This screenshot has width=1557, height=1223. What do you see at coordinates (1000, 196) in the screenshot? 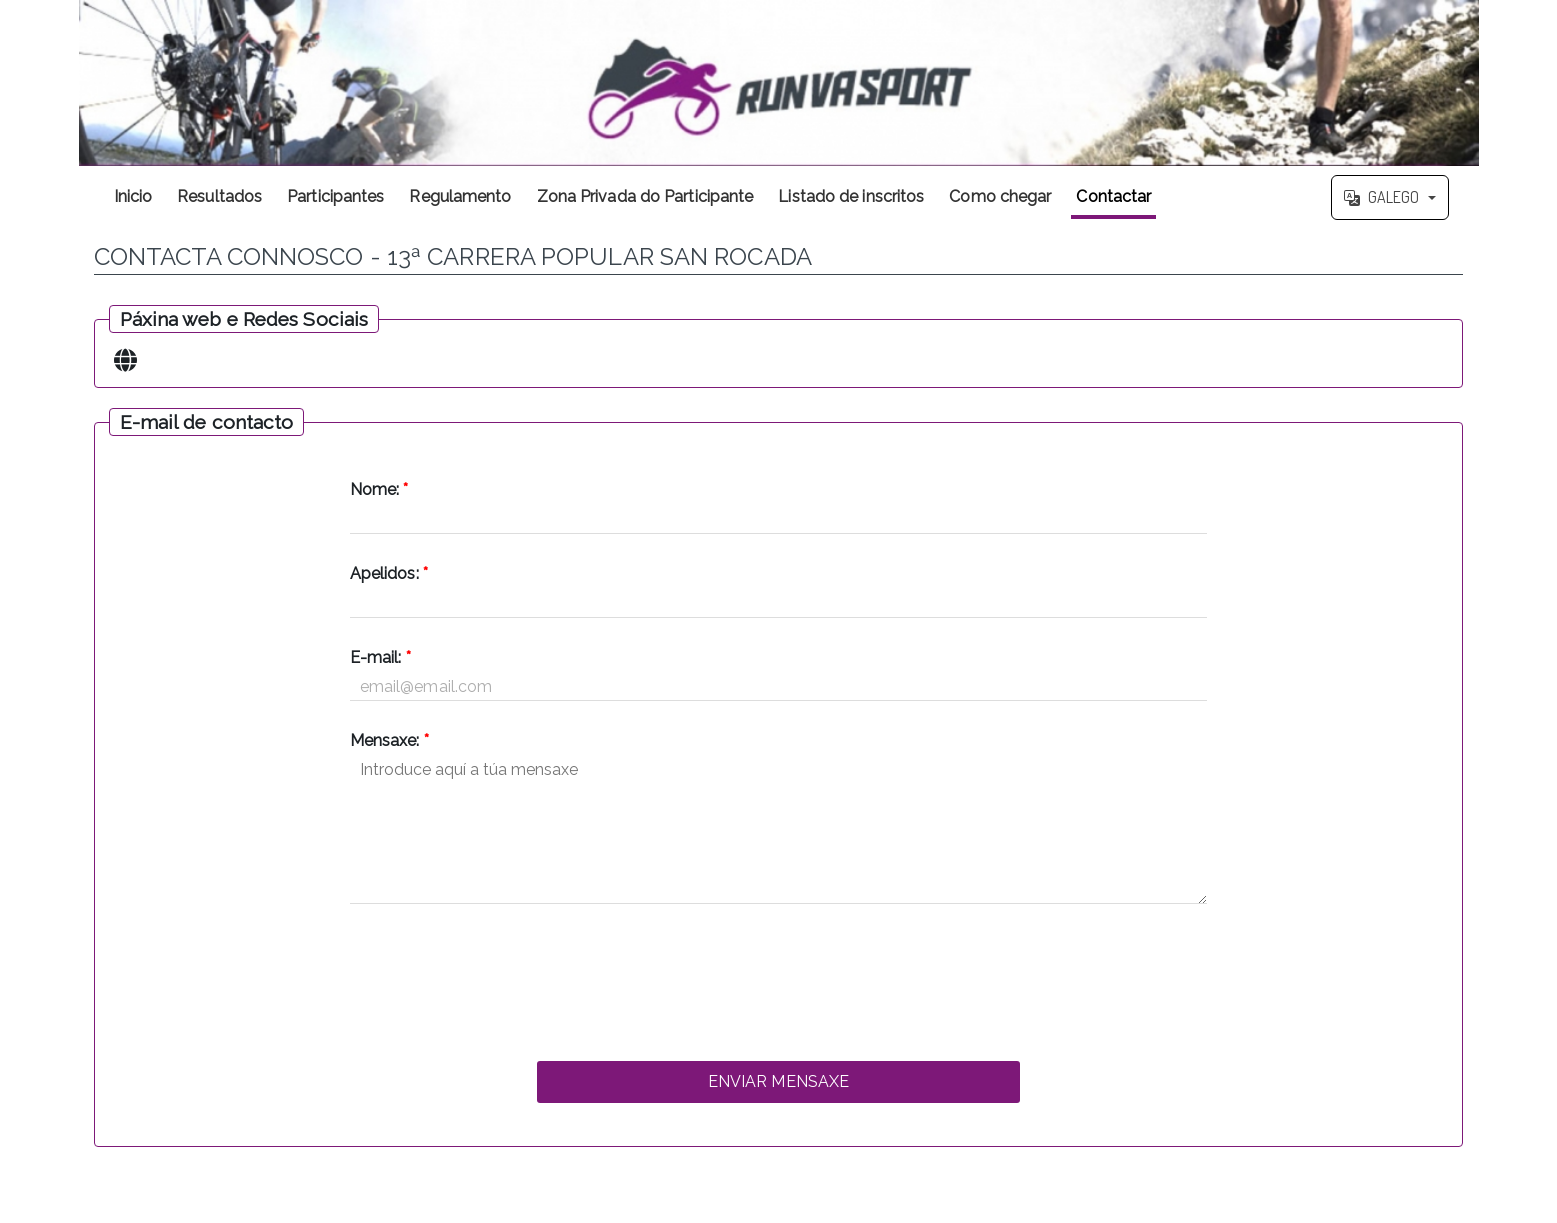
I see `Como chegar` at bounding box center [1000, 196].